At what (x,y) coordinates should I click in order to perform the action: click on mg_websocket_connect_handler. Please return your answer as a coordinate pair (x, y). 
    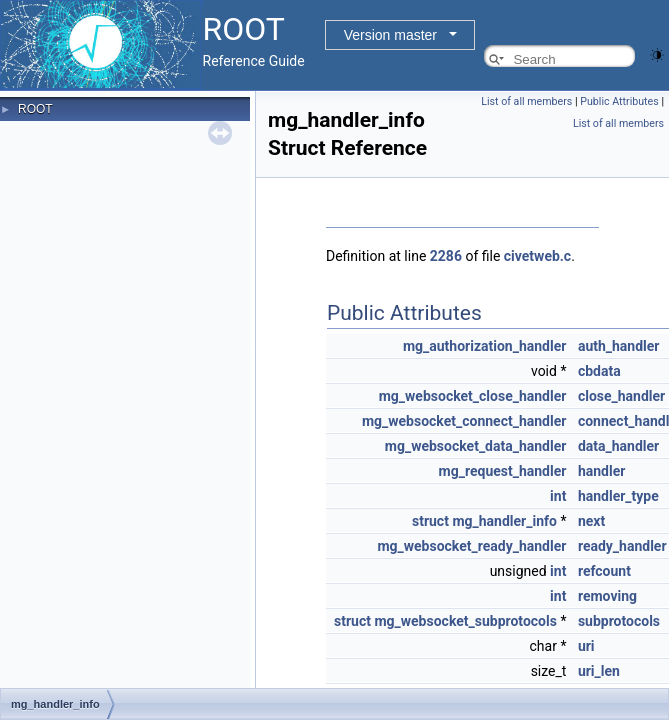
    Looking at the image, I should click on (464, 421).